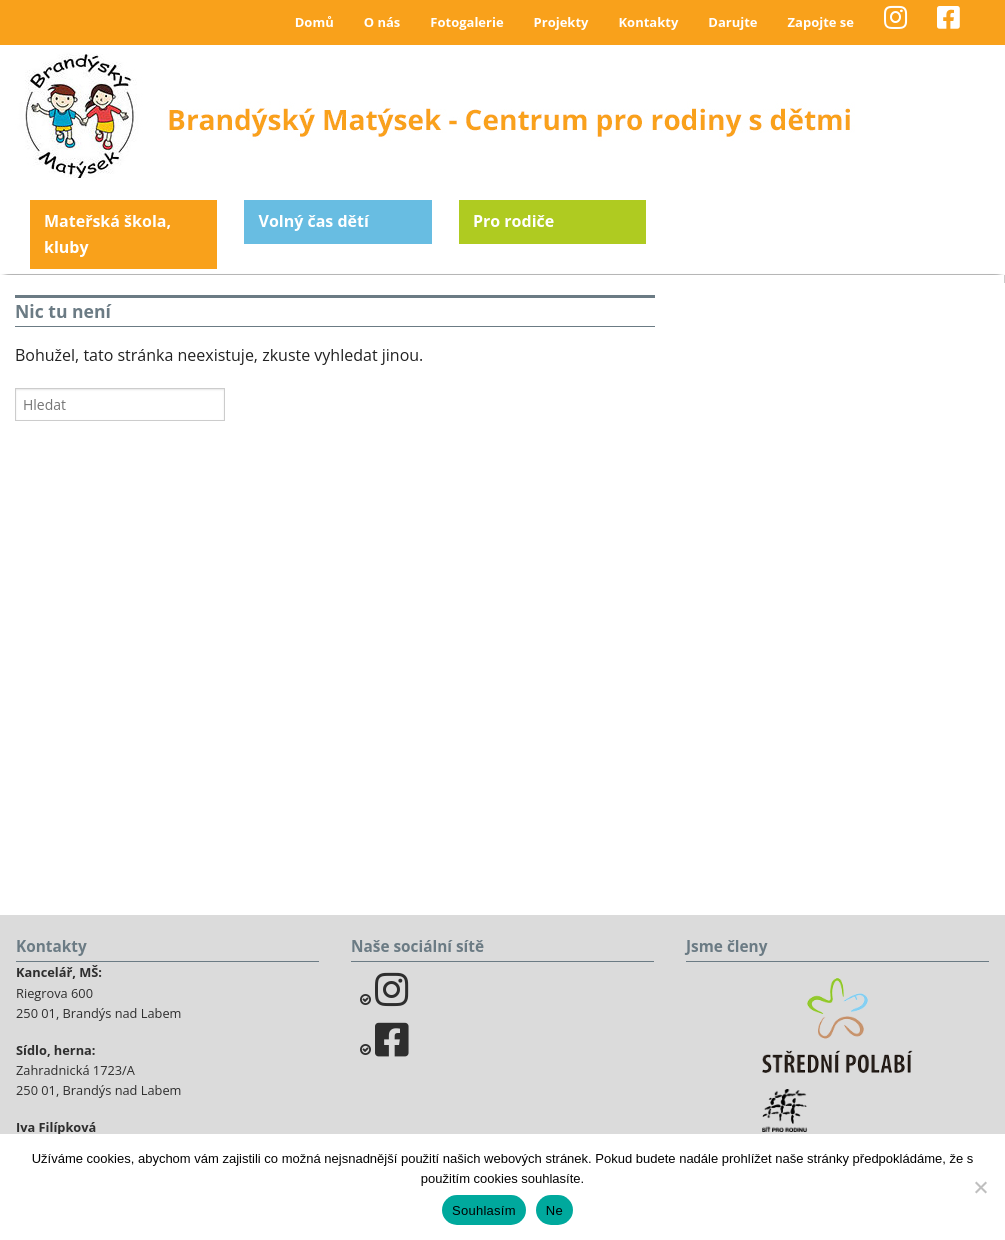 The image size is (1005, 1240). I want to click on Domů, so click(314, 22).